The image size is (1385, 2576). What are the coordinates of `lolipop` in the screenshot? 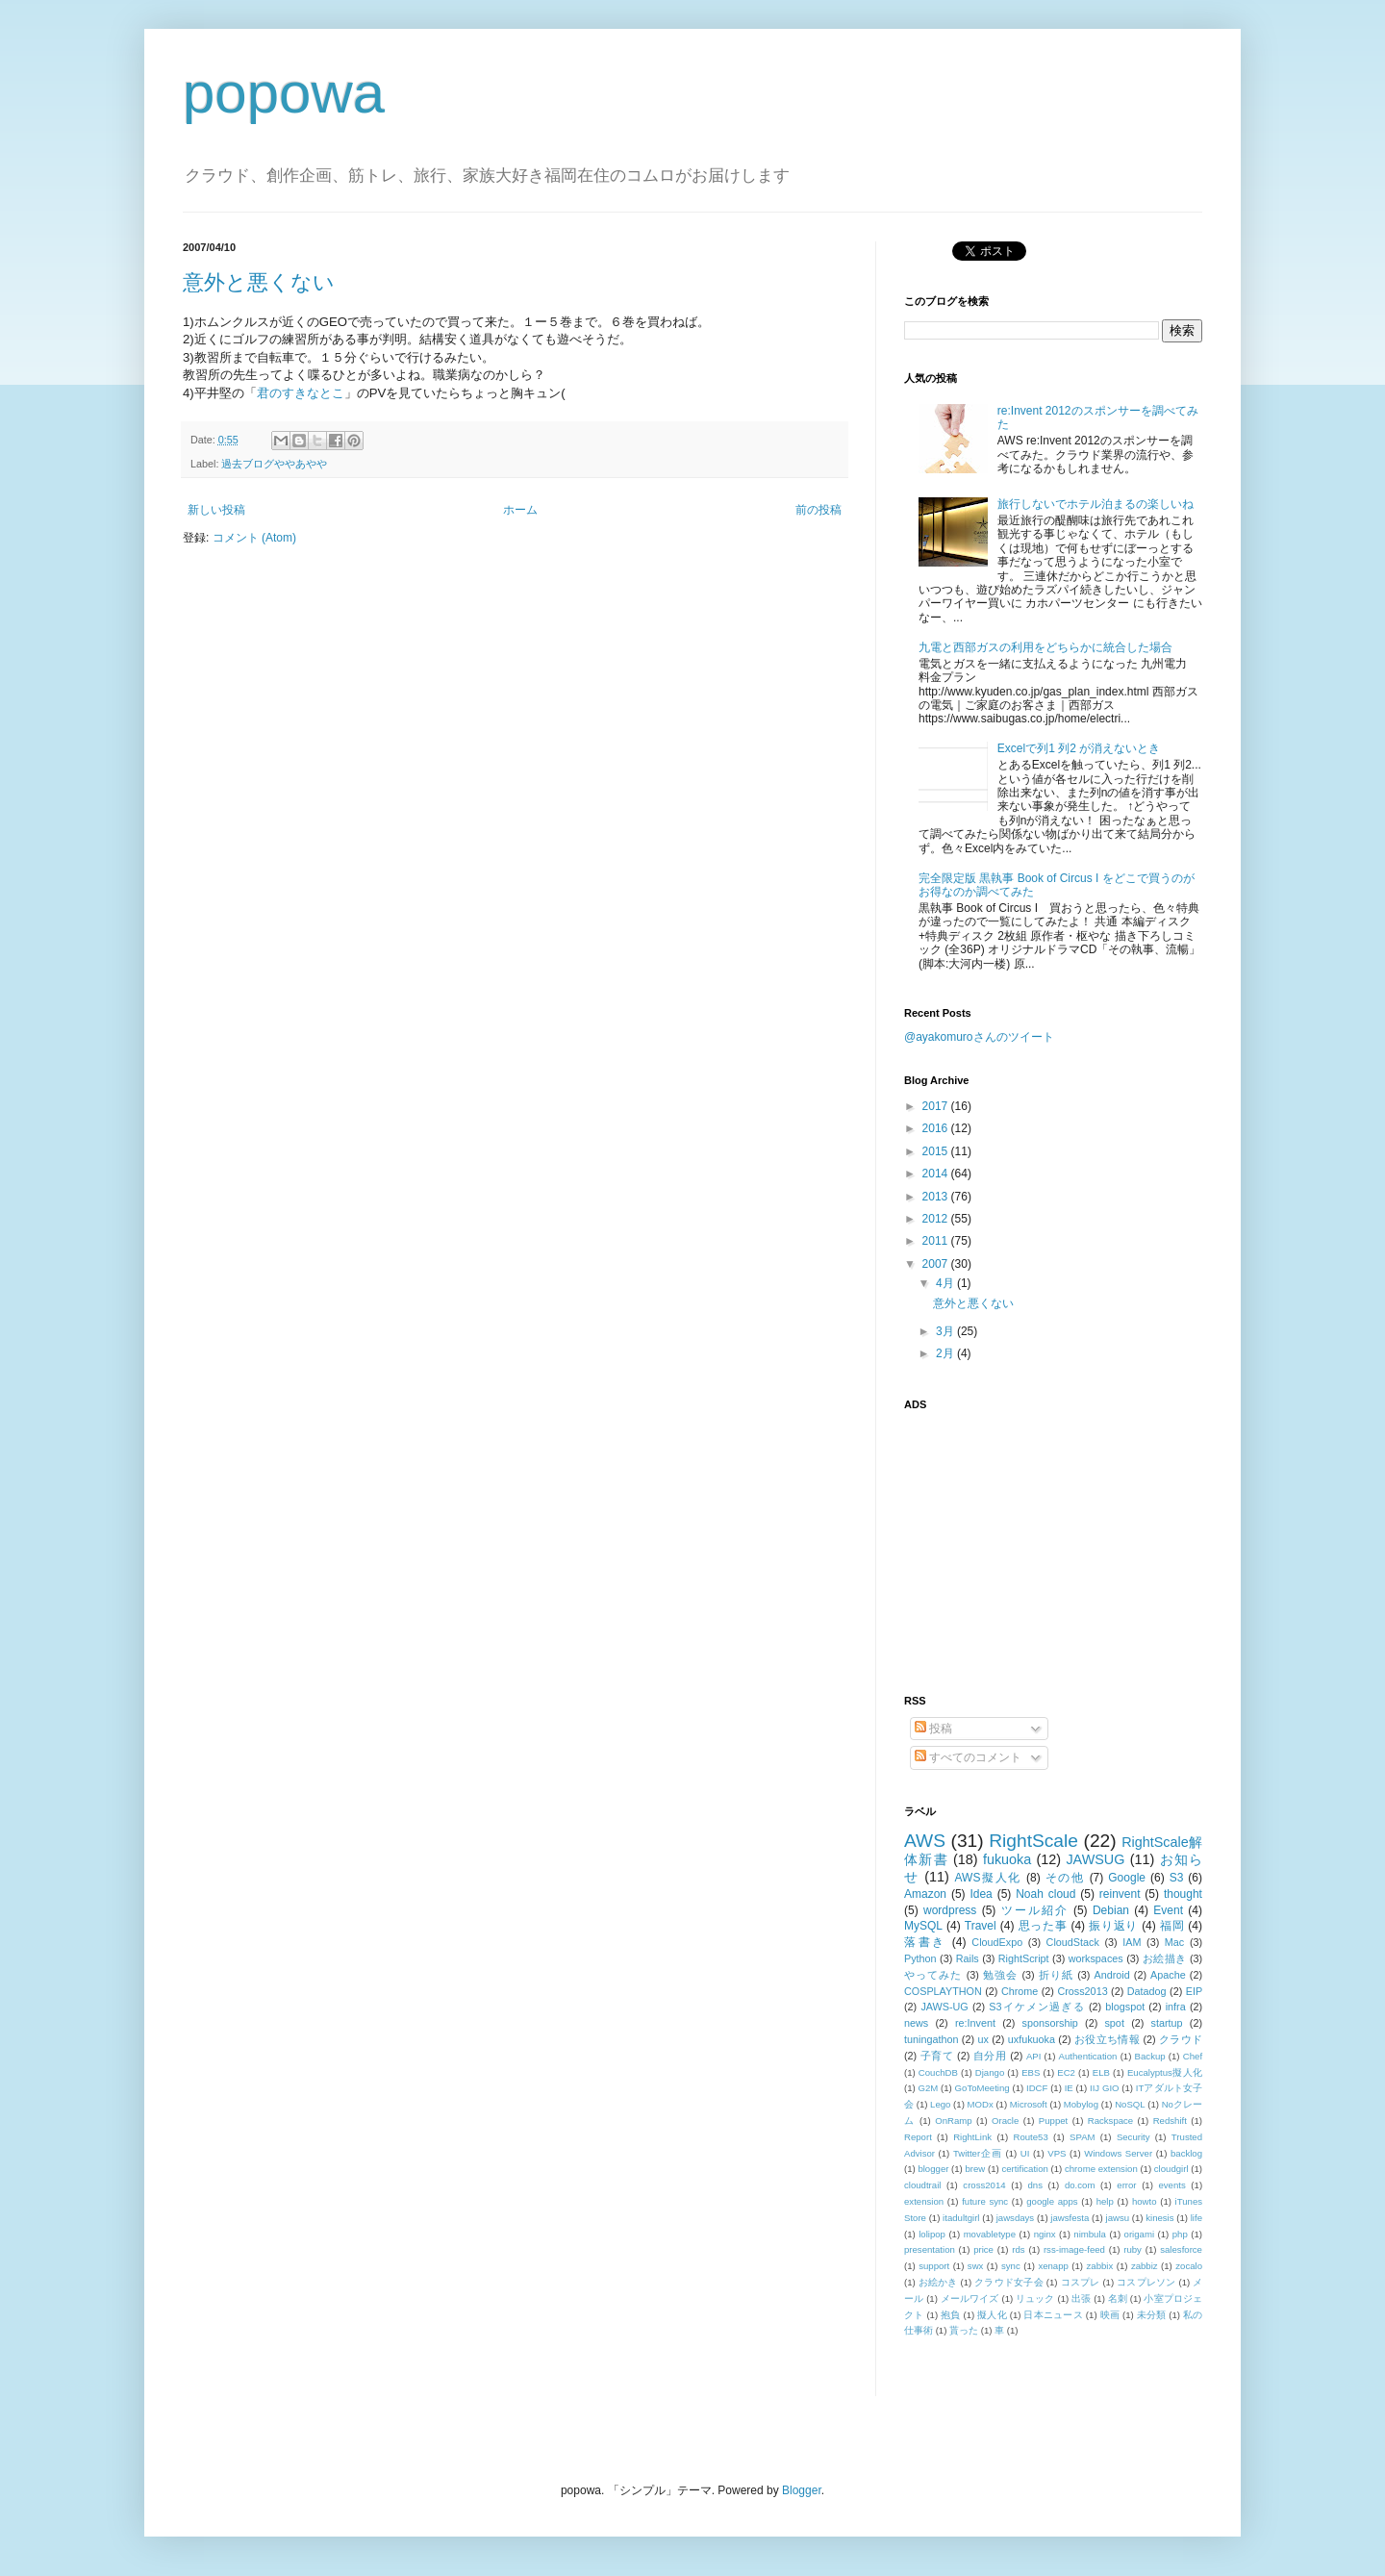 It's located at (932, 2234).